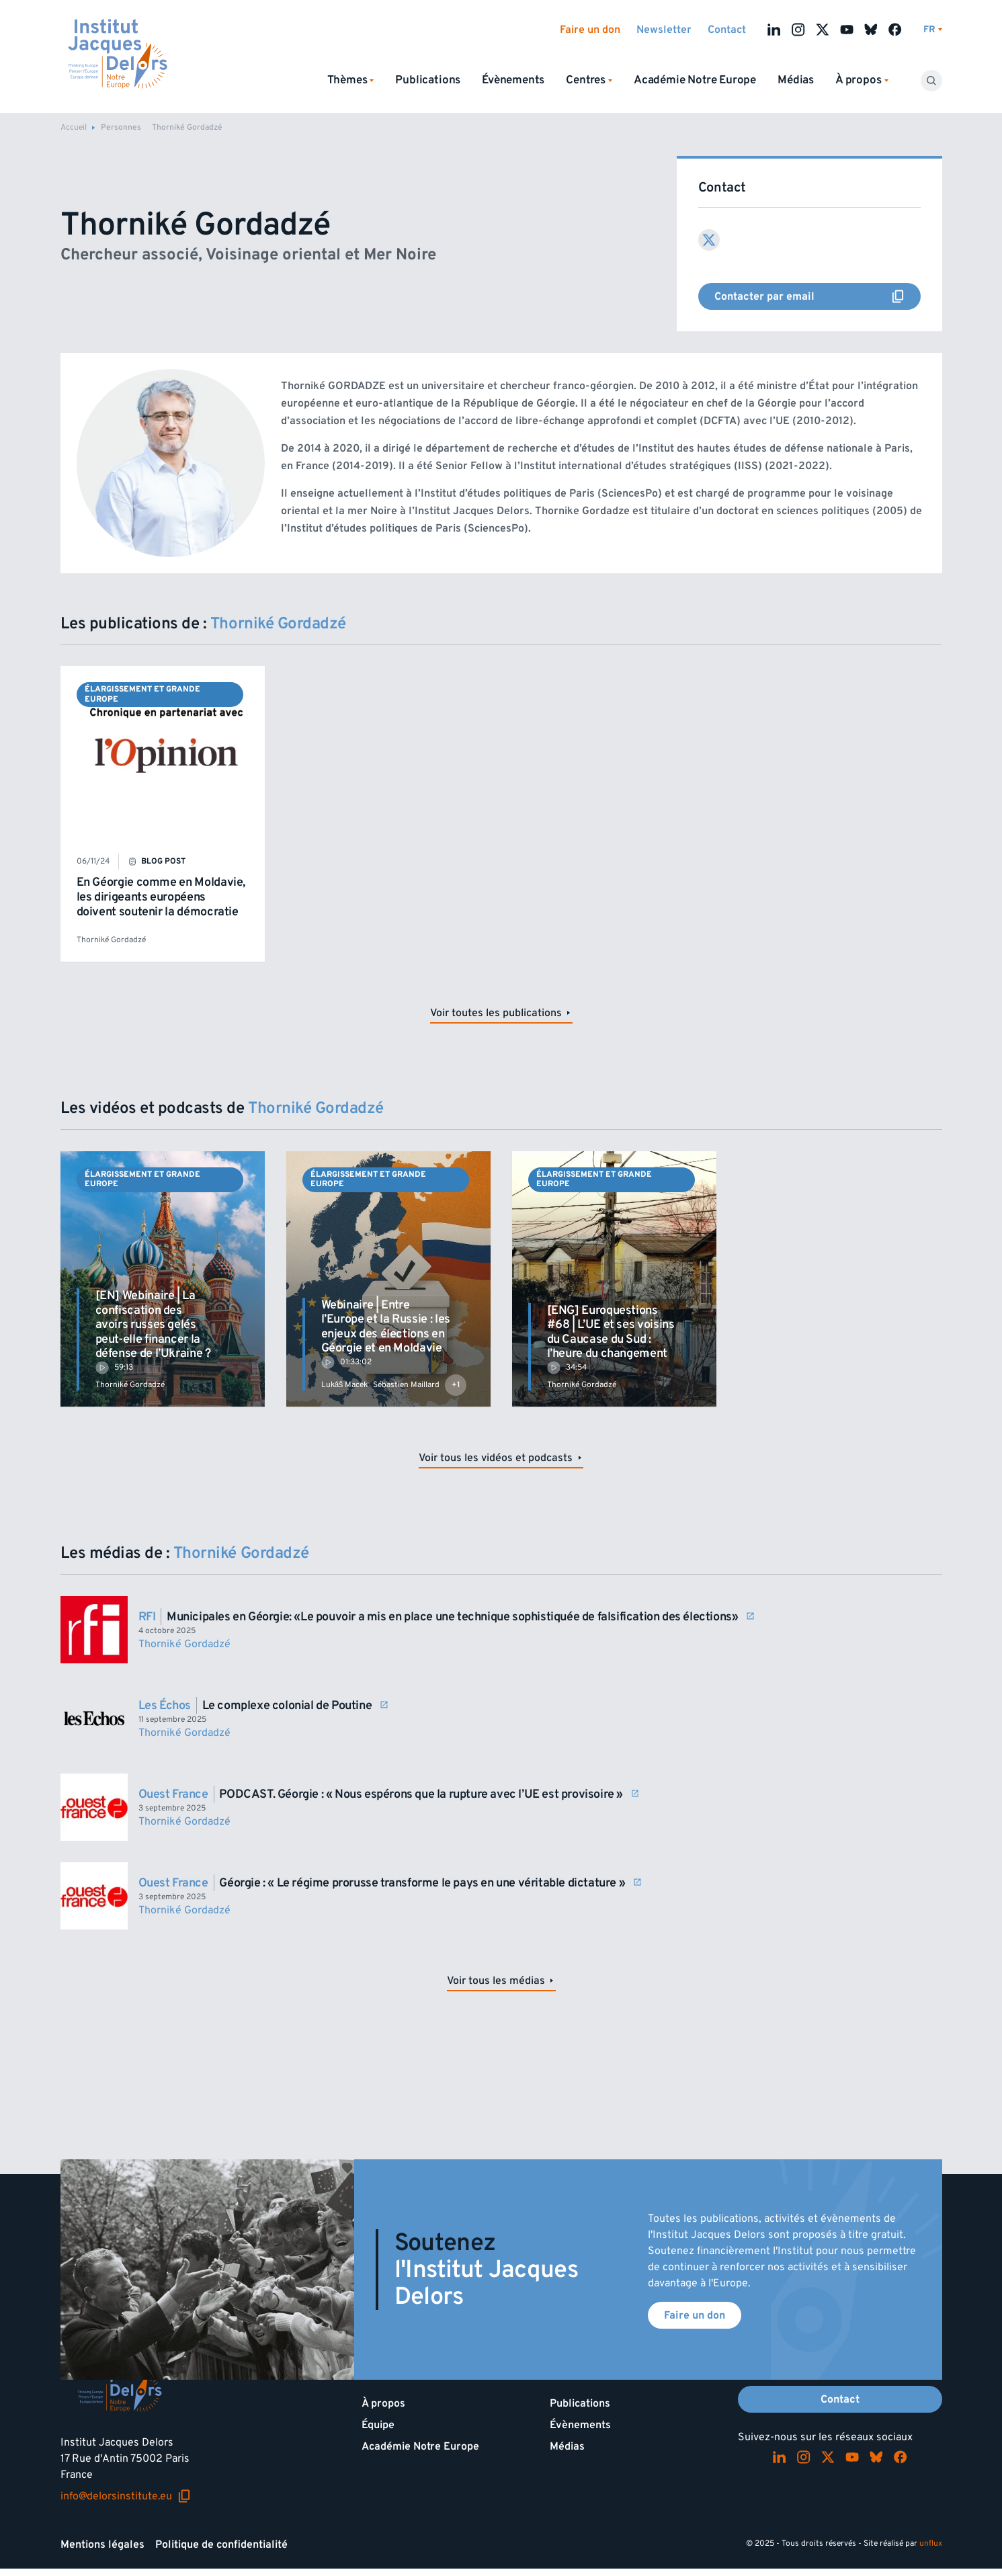  I want to click on Thorniké Gordadzé, so click(111, 940).